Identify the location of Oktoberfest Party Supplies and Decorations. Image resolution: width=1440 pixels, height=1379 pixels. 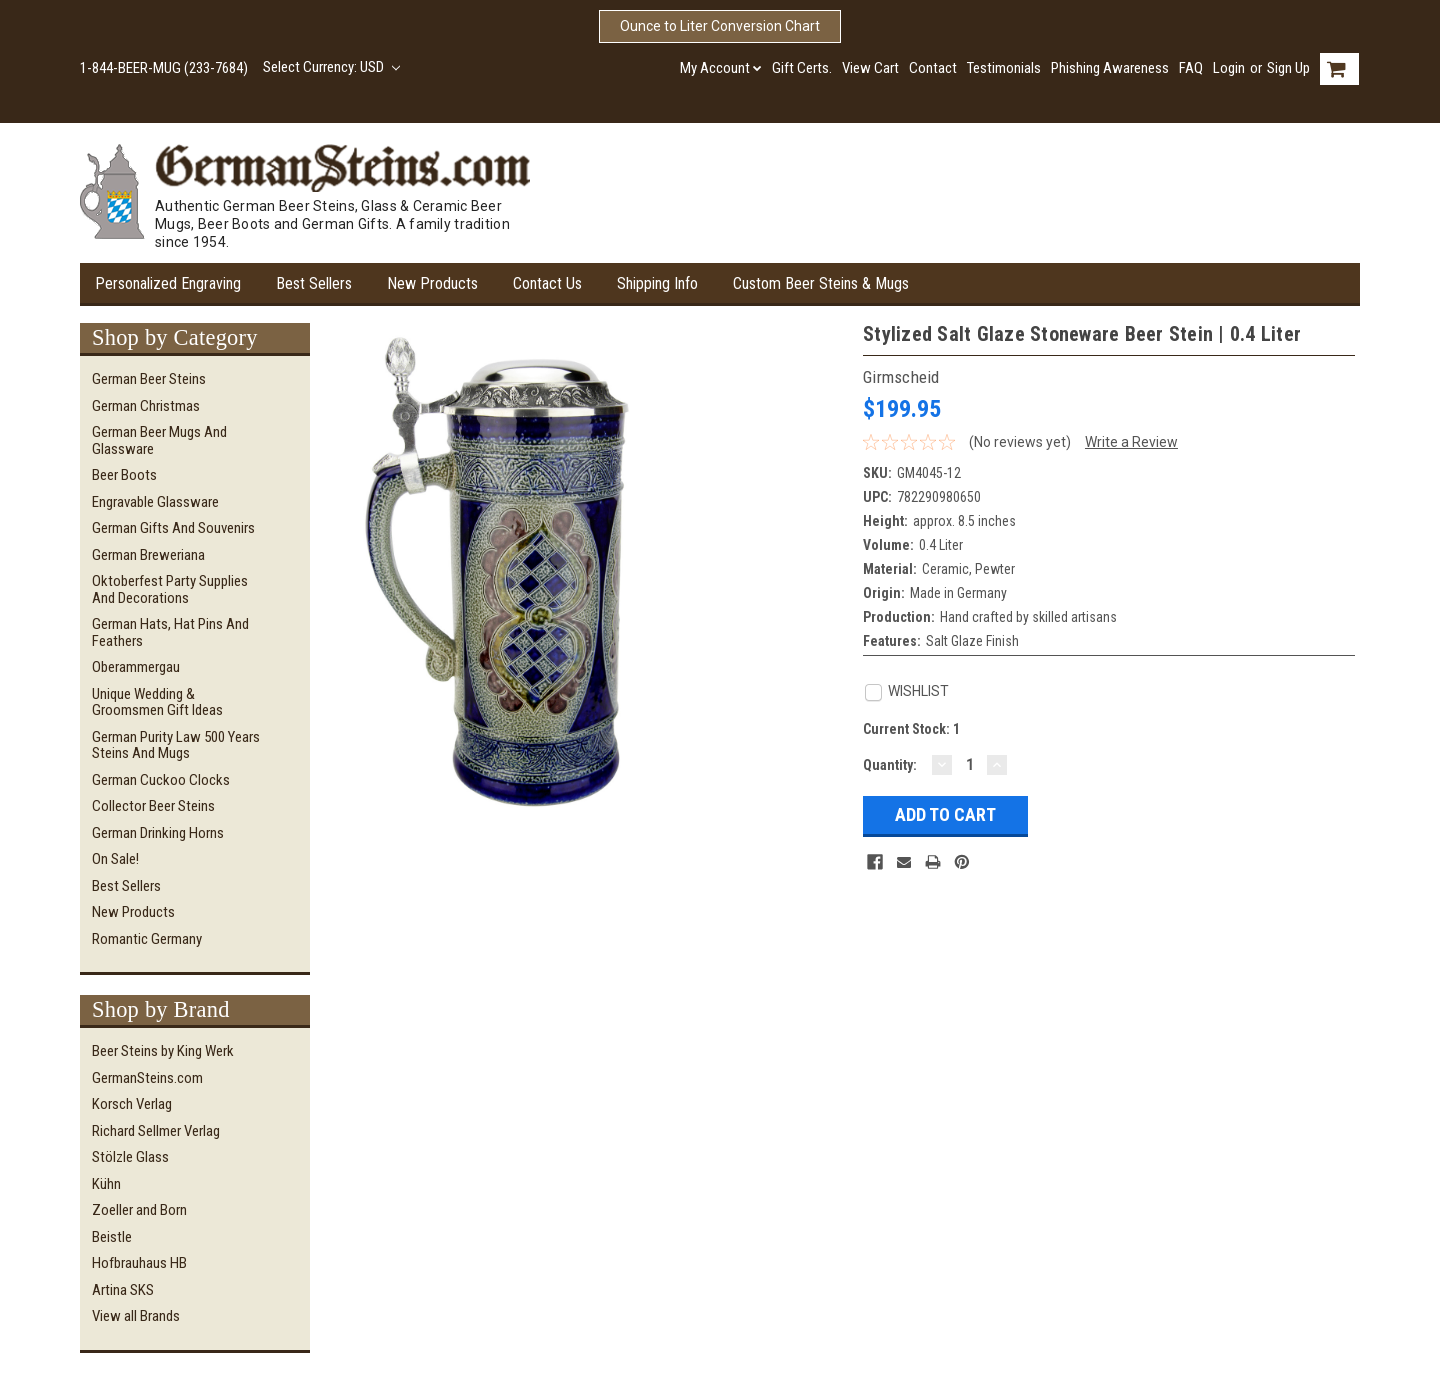
(170, 589).